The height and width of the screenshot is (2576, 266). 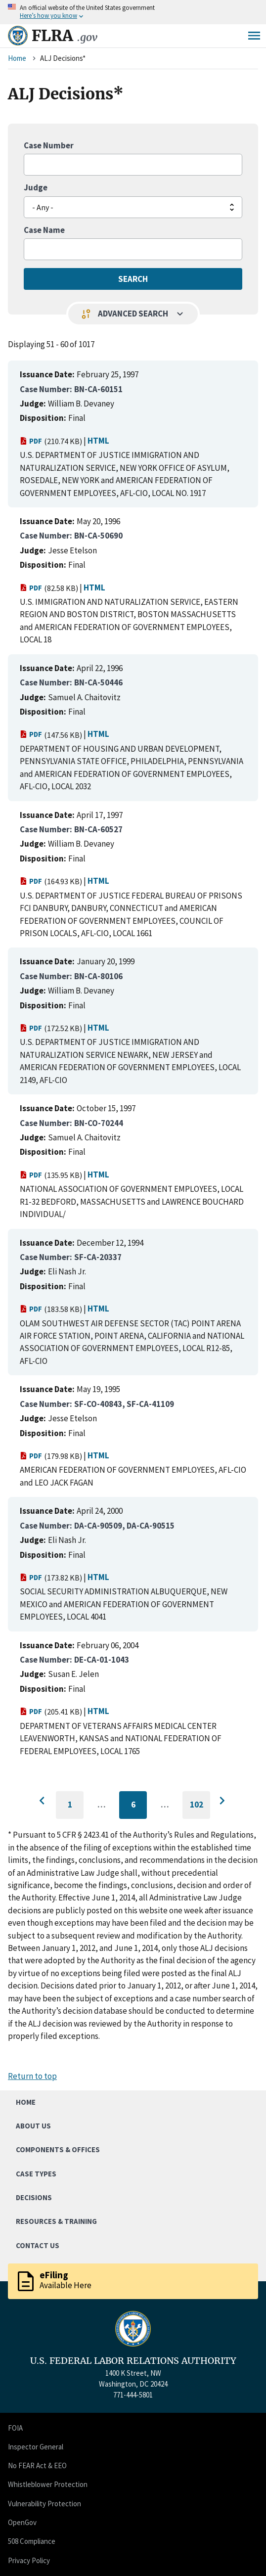 I want to click on Decisions, so click(x=34, y=2197).